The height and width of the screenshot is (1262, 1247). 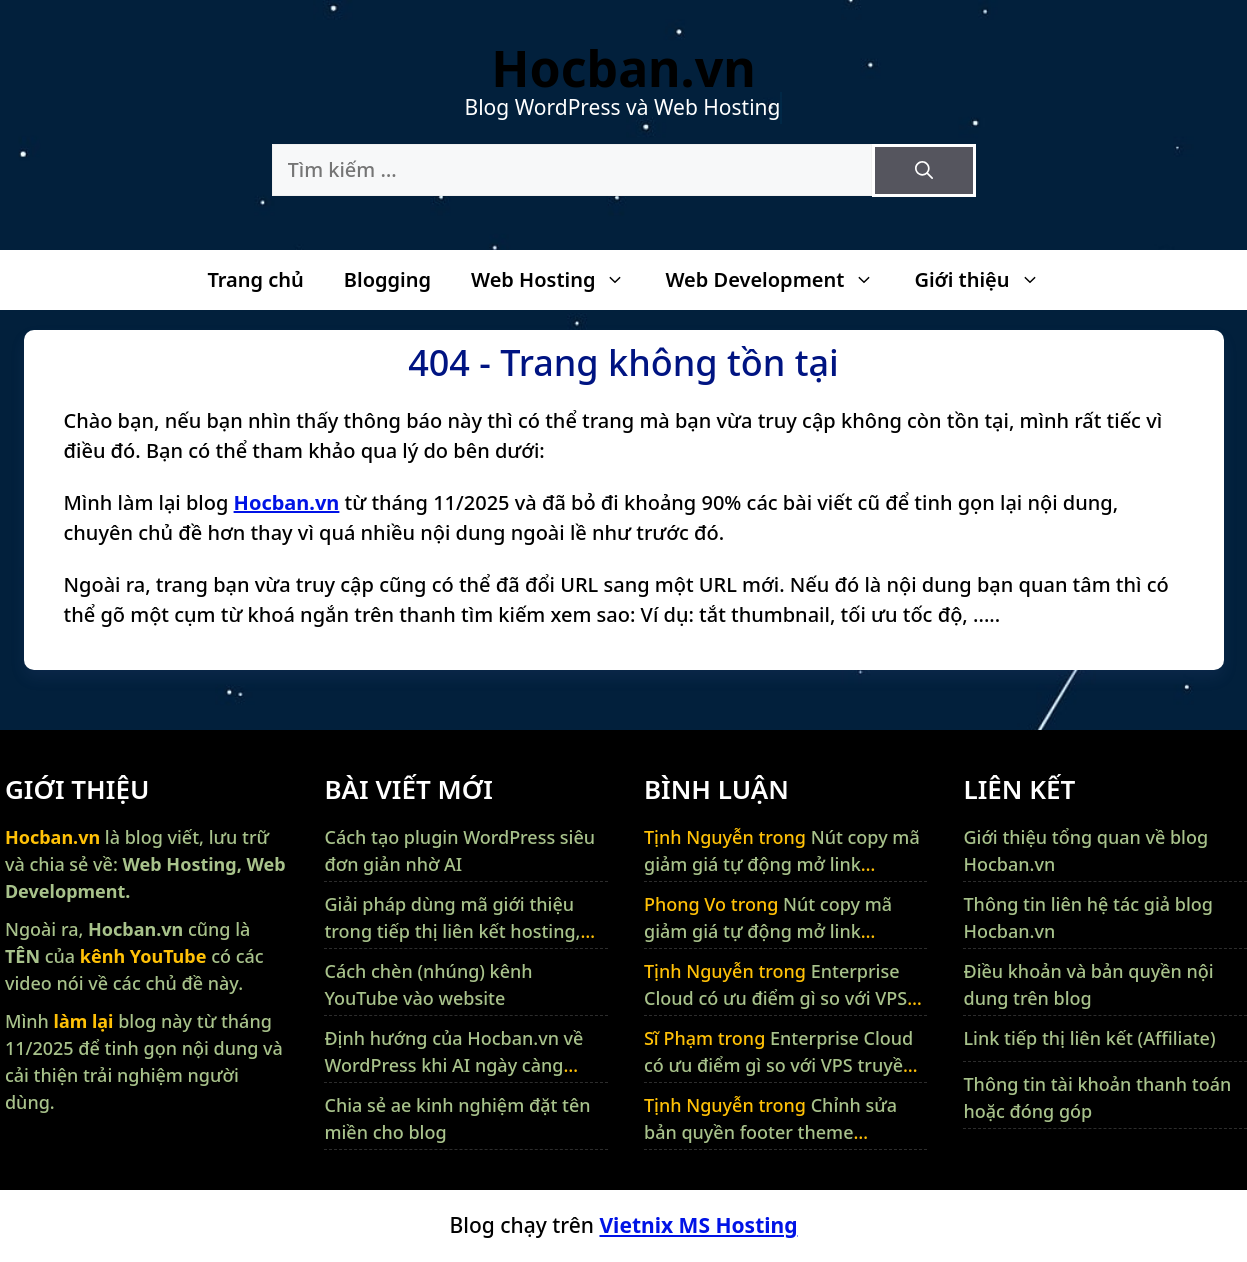 I want to click on Web Development, so click(x=779, y=280).